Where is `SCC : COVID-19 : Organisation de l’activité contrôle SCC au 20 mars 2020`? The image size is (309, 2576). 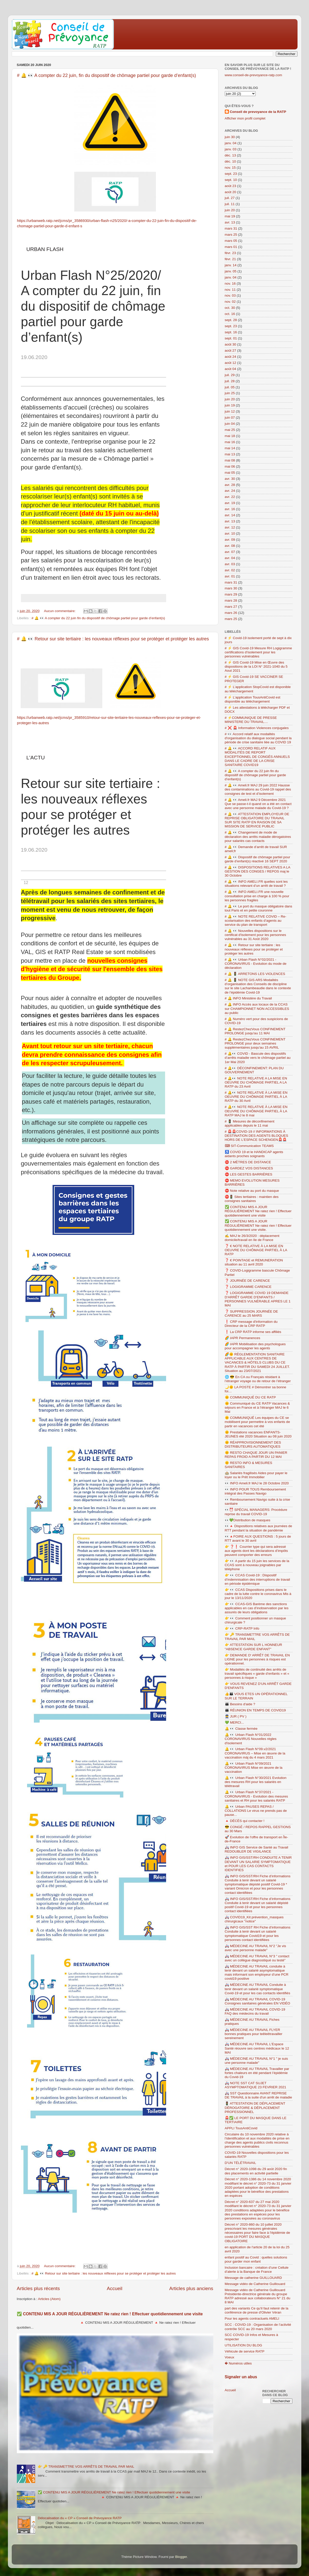
SCC : COVID-19 : Organisation de l’activité contrôle SCC au 20 mars 2020 is located at coordinates (258, 2327).